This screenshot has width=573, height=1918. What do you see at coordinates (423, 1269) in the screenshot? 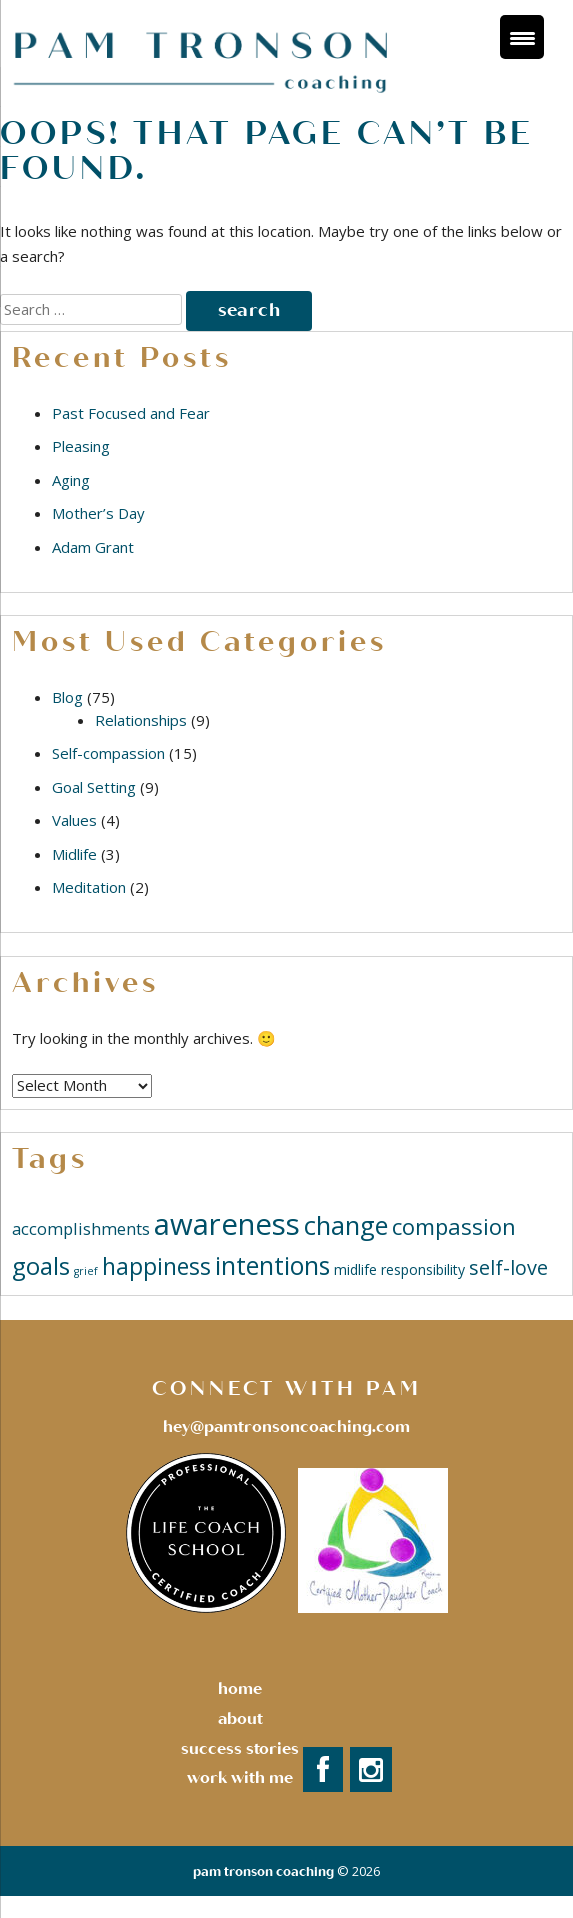
I see `responsibility [responsibility (2 items)]` at bounding box center [423, 1269].